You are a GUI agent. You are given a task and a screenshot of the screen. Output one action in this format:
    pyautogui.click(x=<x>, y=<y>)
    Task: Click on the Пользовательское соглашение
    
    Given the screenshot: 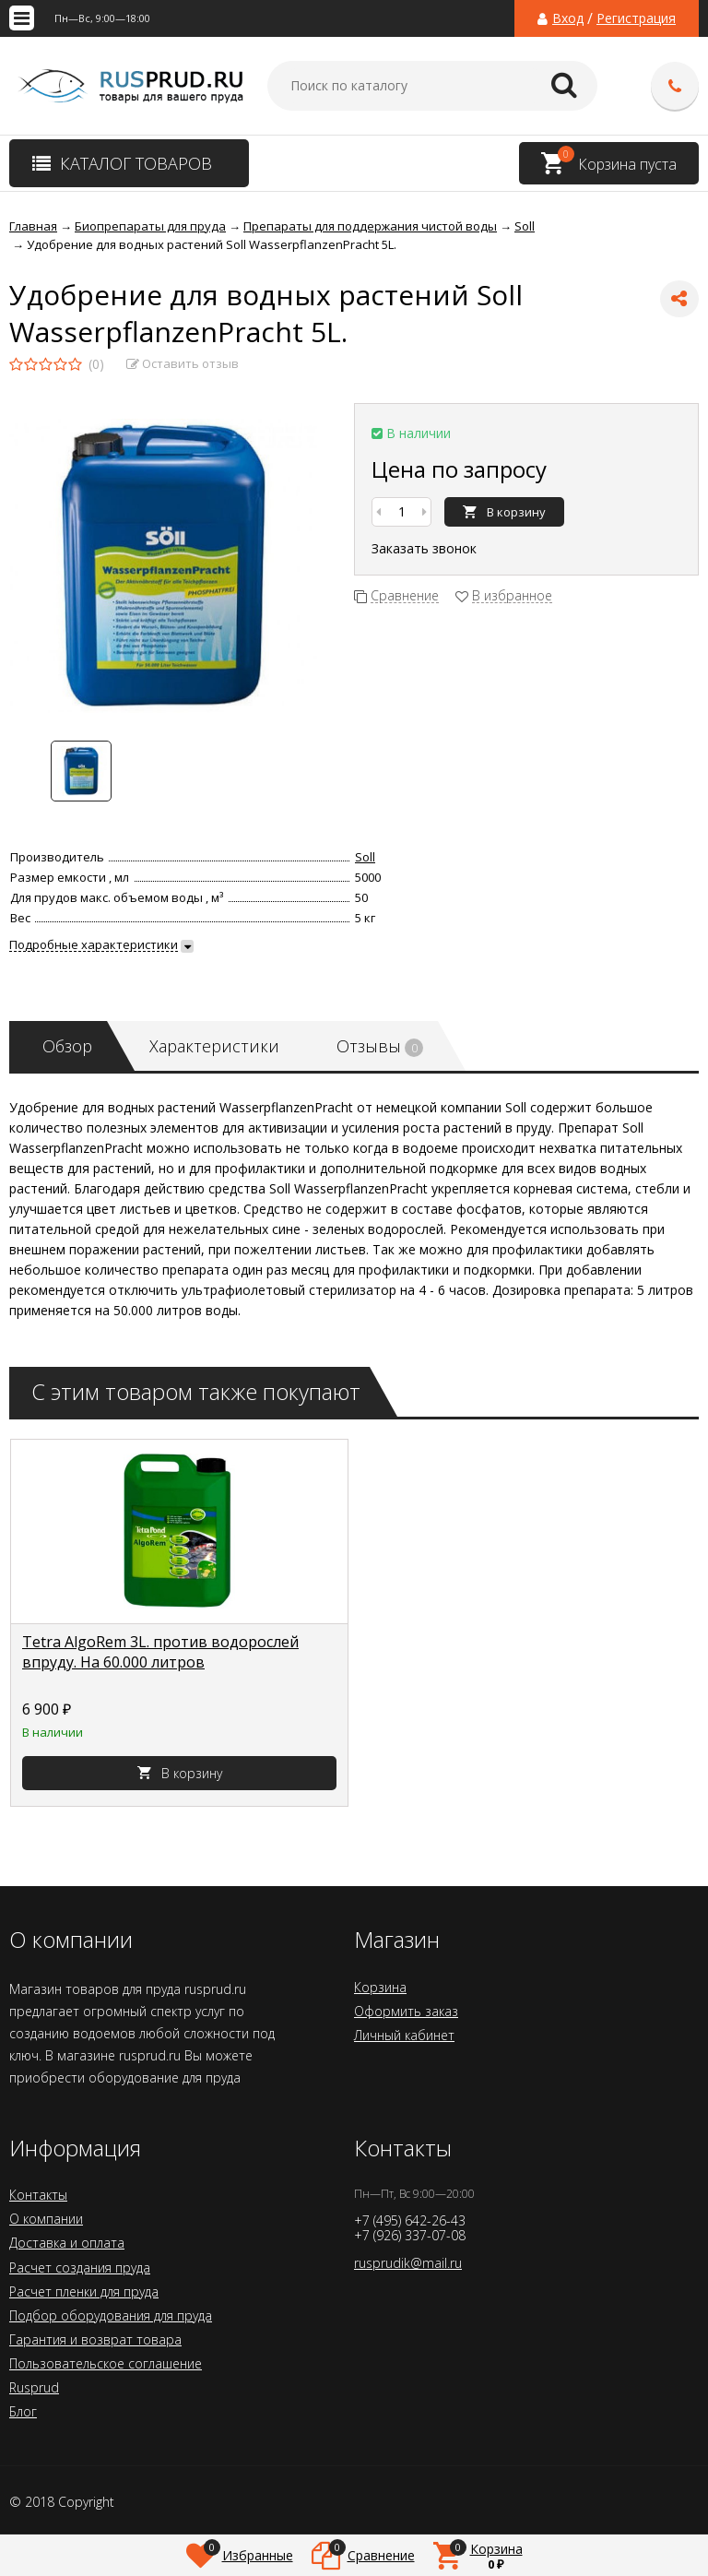 What is the action you would take?
    pyautogui.click(x=105, y=2363)
    